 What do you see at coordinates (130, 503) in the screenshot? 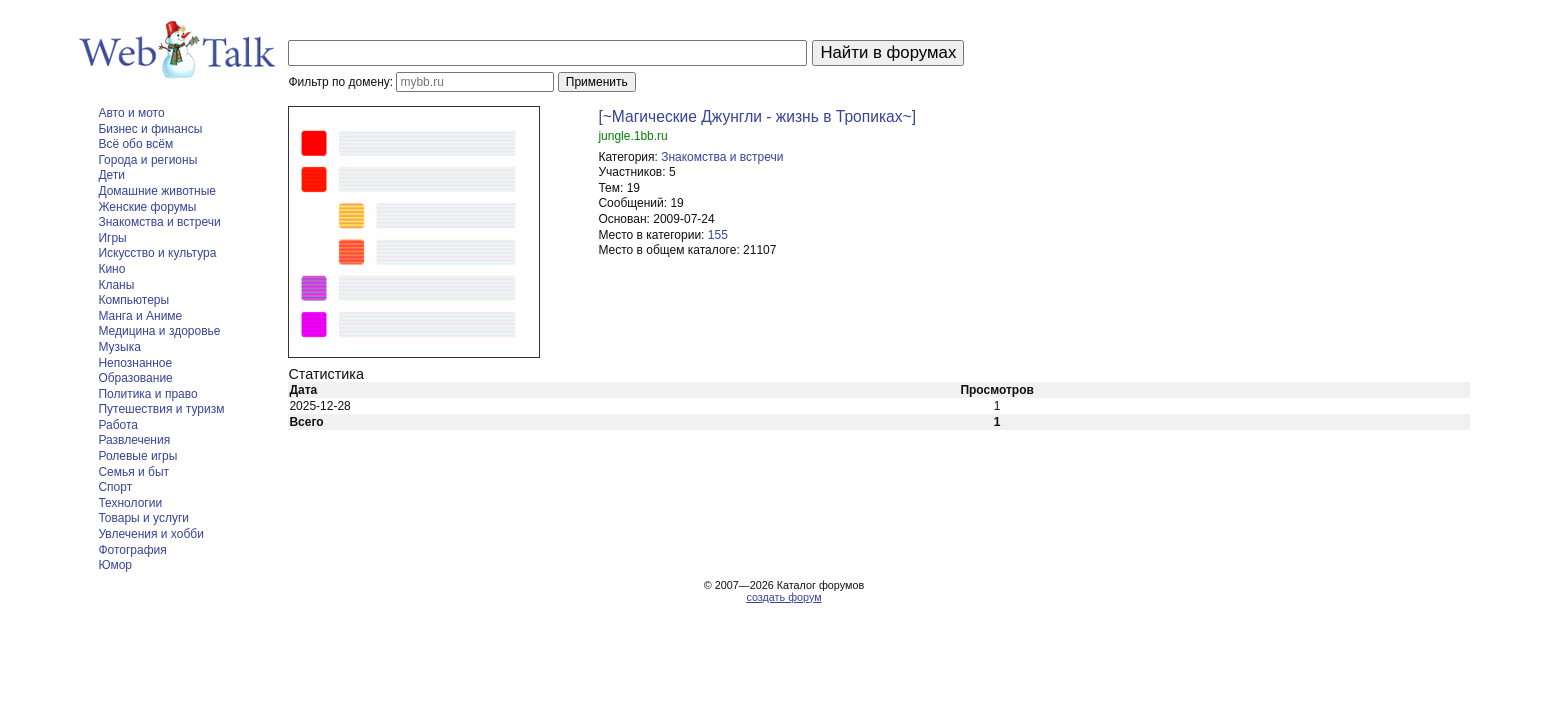
I see `Технологии` at bounding box center [130, 503].